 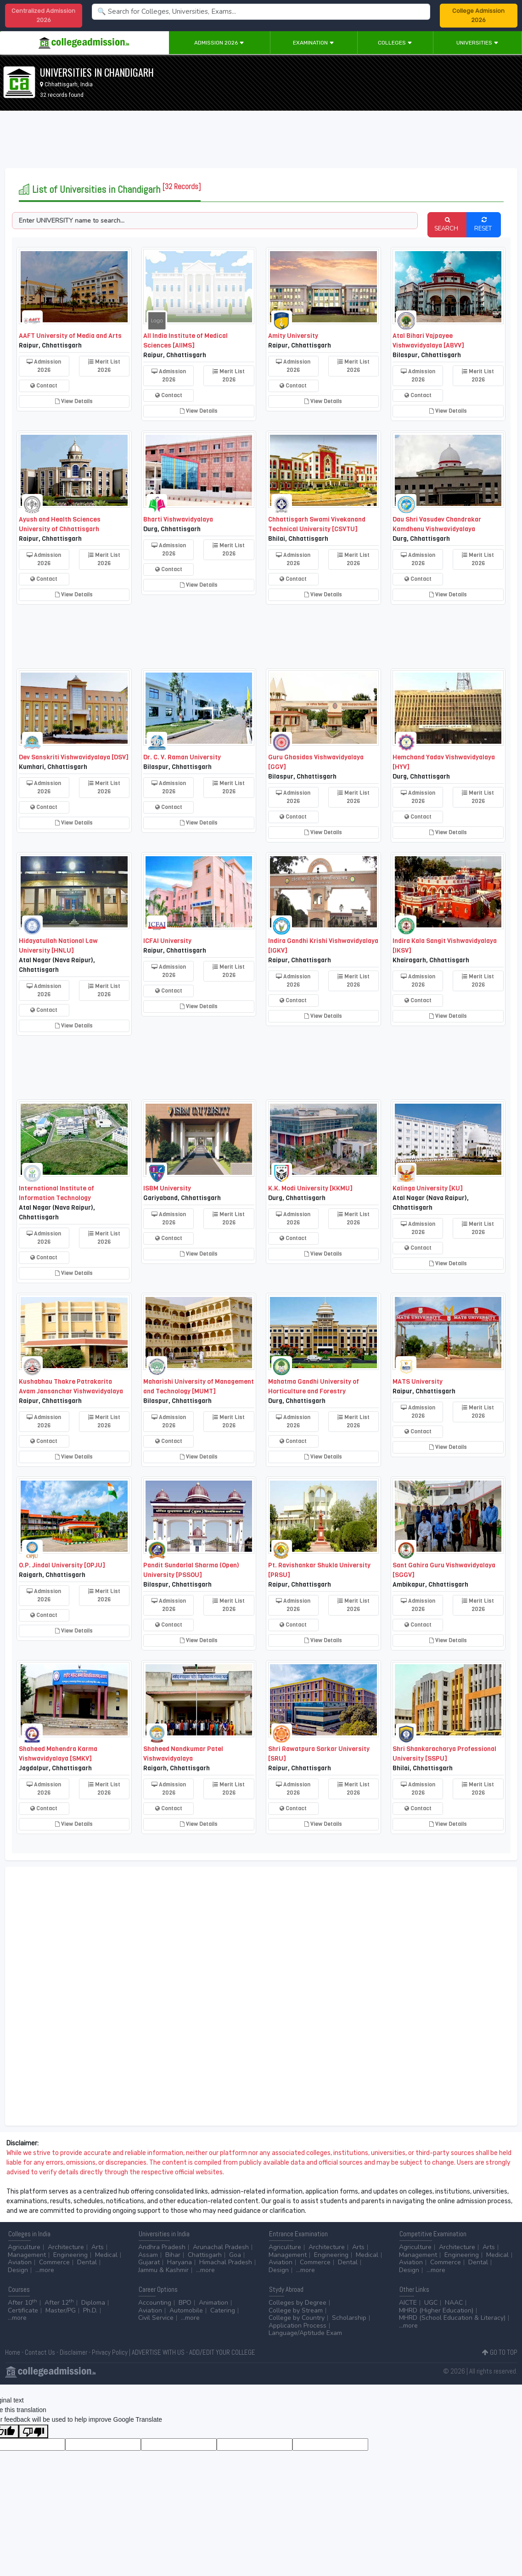 What do you see at coordinates (110, 2352) in the screenshot?
I see `Privacy Policy` at bounding box center [110, 2352].